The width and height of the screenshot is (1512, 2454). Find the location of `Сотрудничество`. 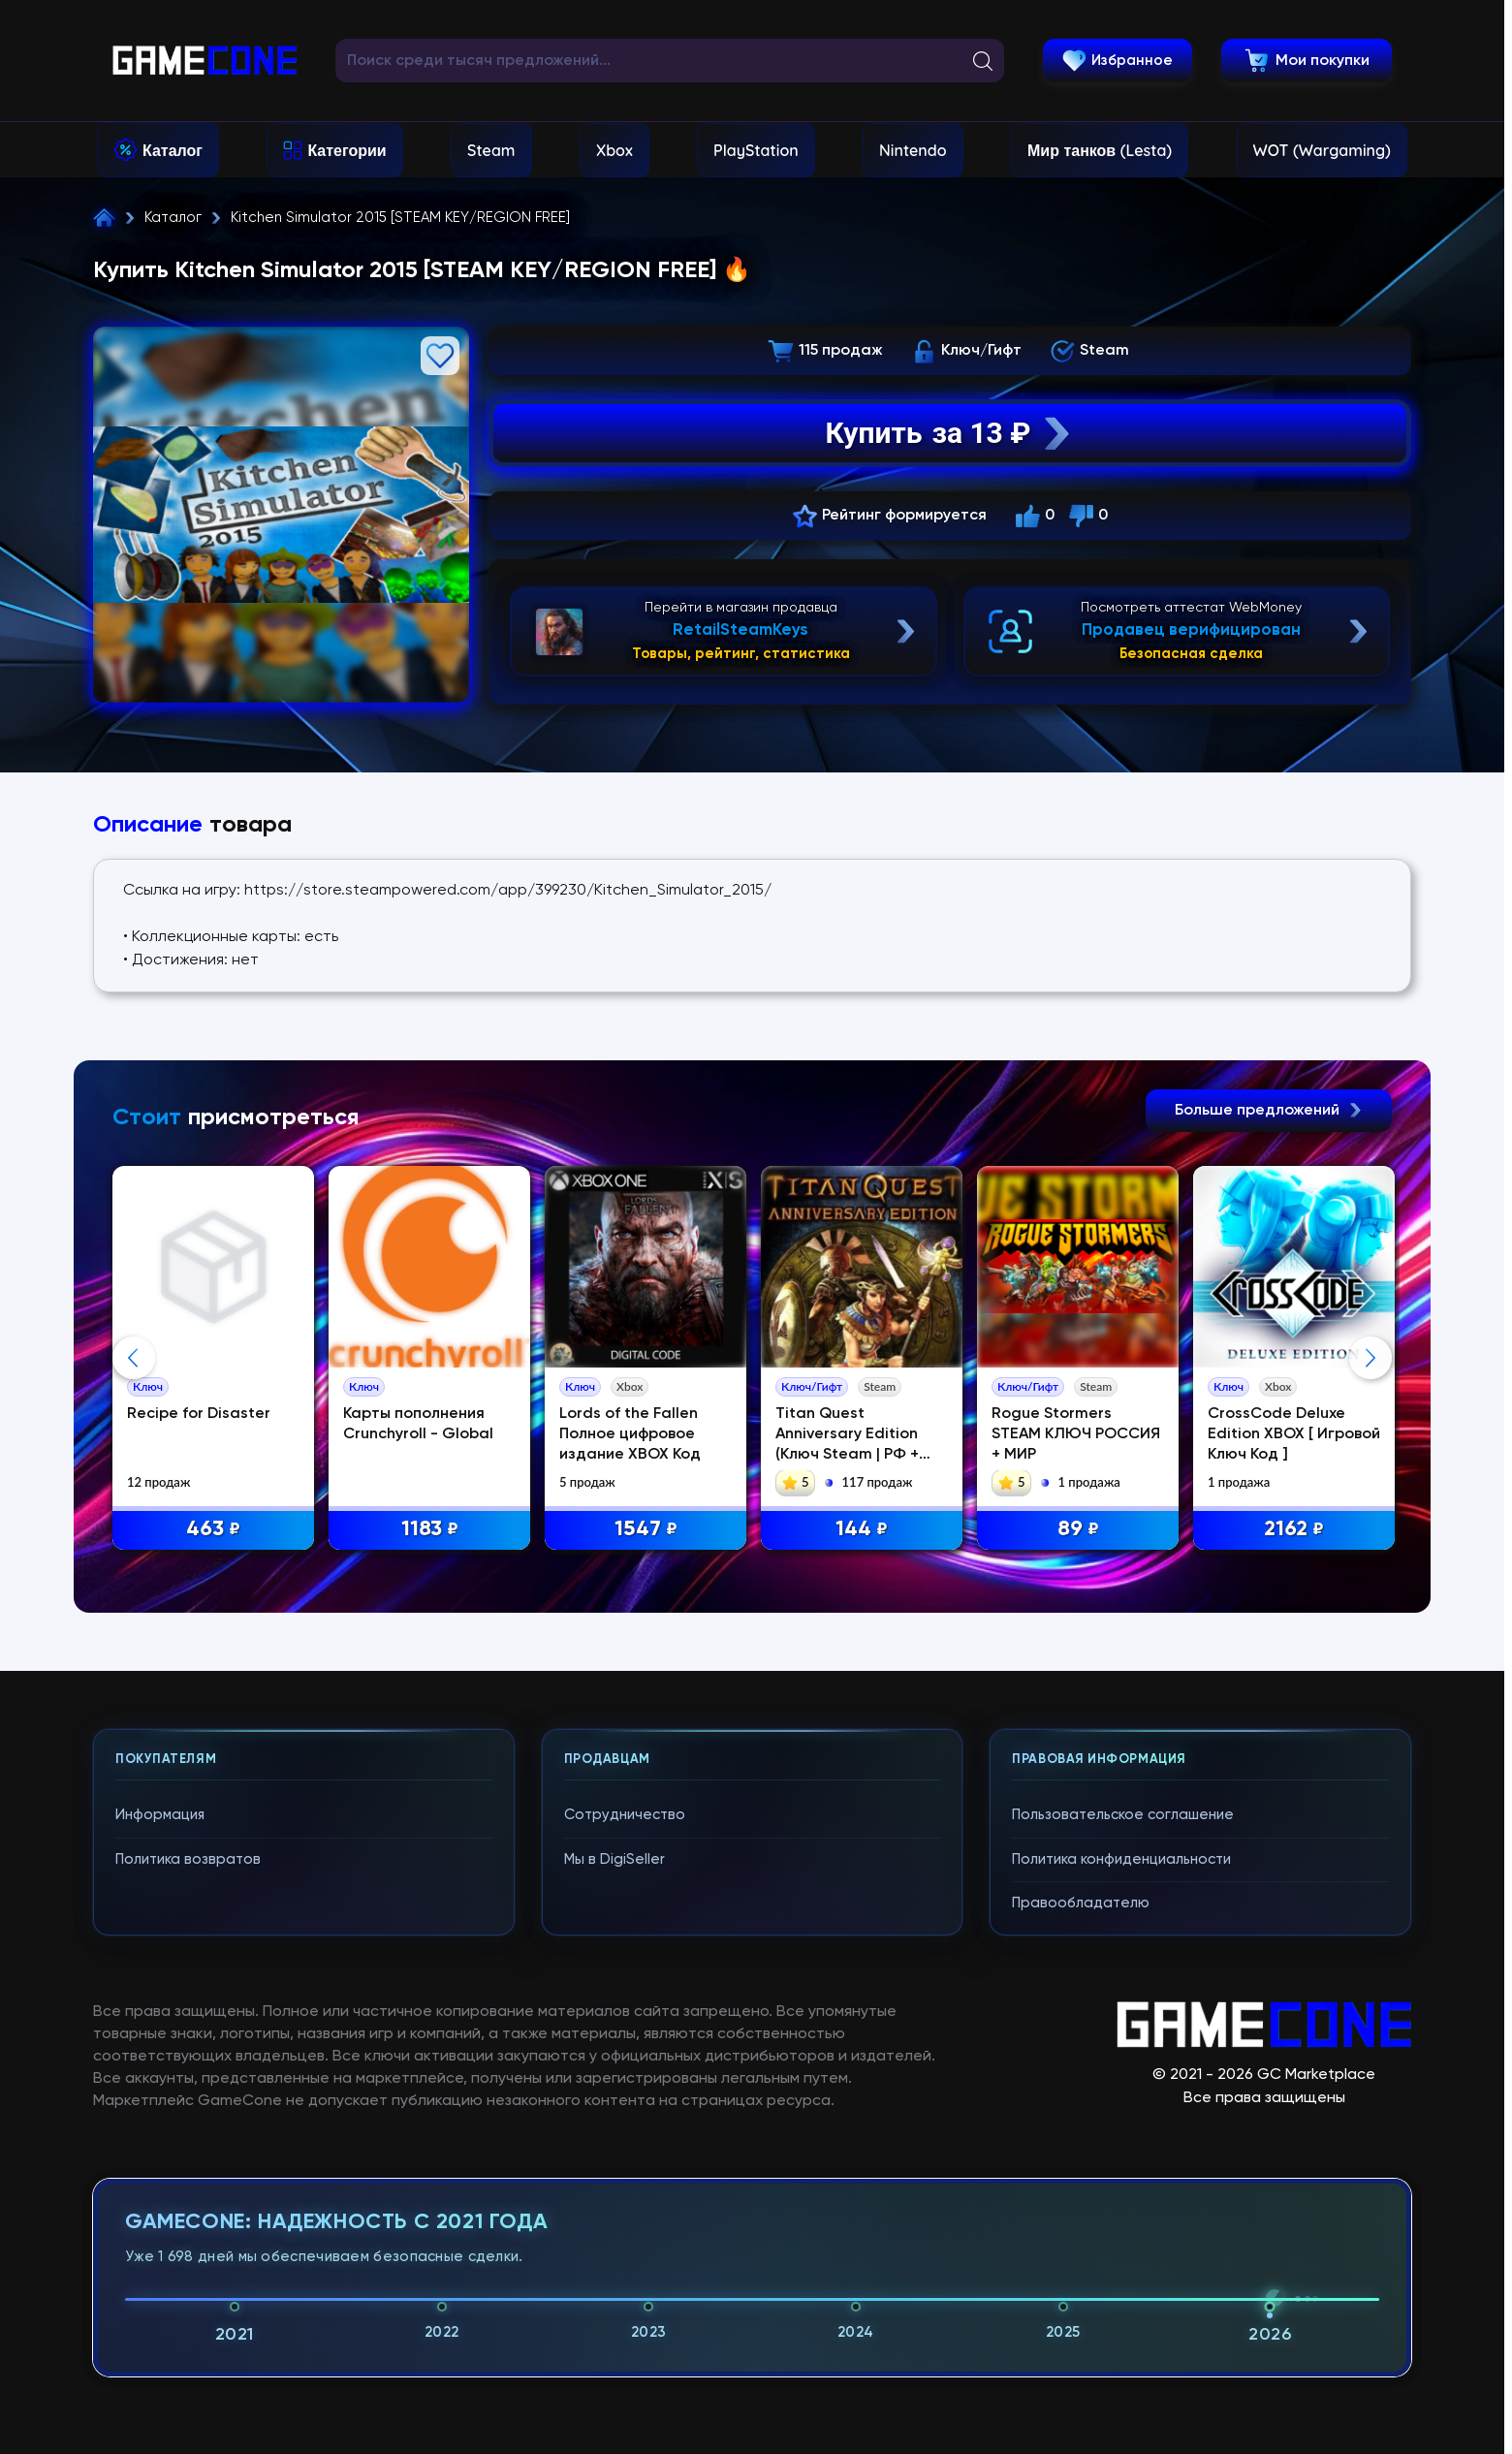

Сотрудничество is located at coordinates (624, 1815).